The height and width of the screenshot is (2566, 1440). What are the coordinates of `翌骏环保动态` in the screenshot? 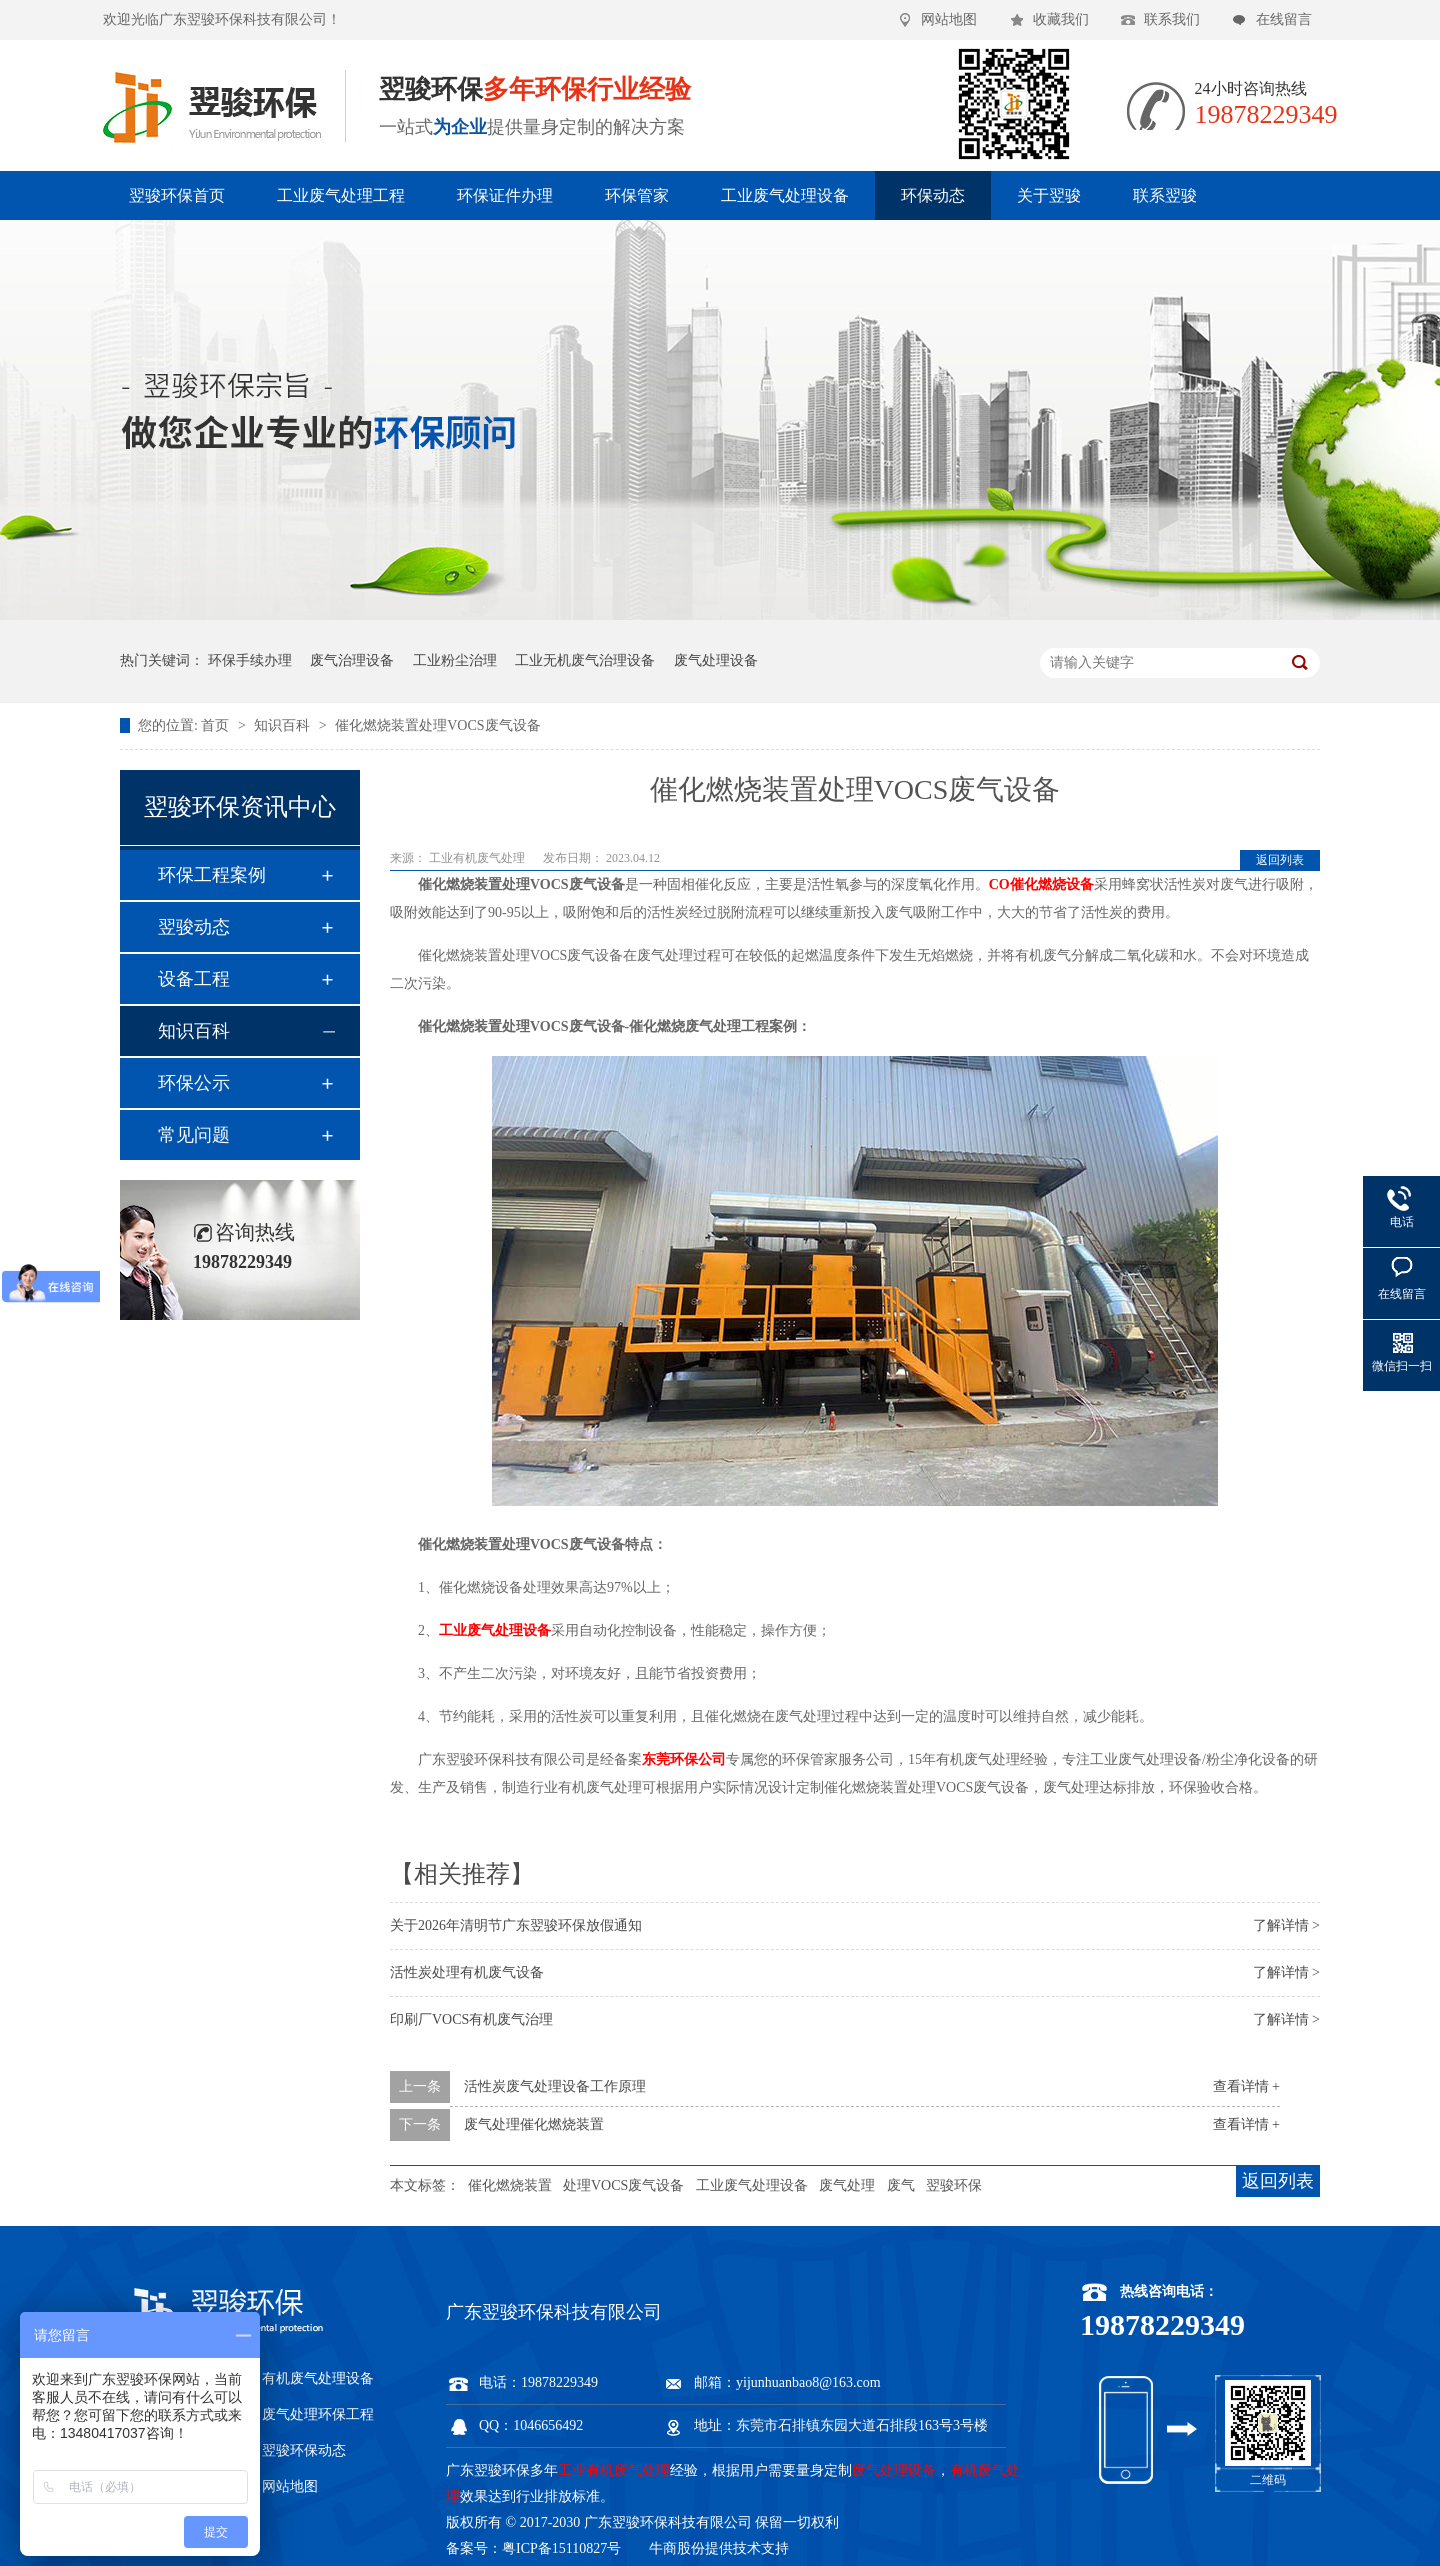 It's located at (304, 2450).